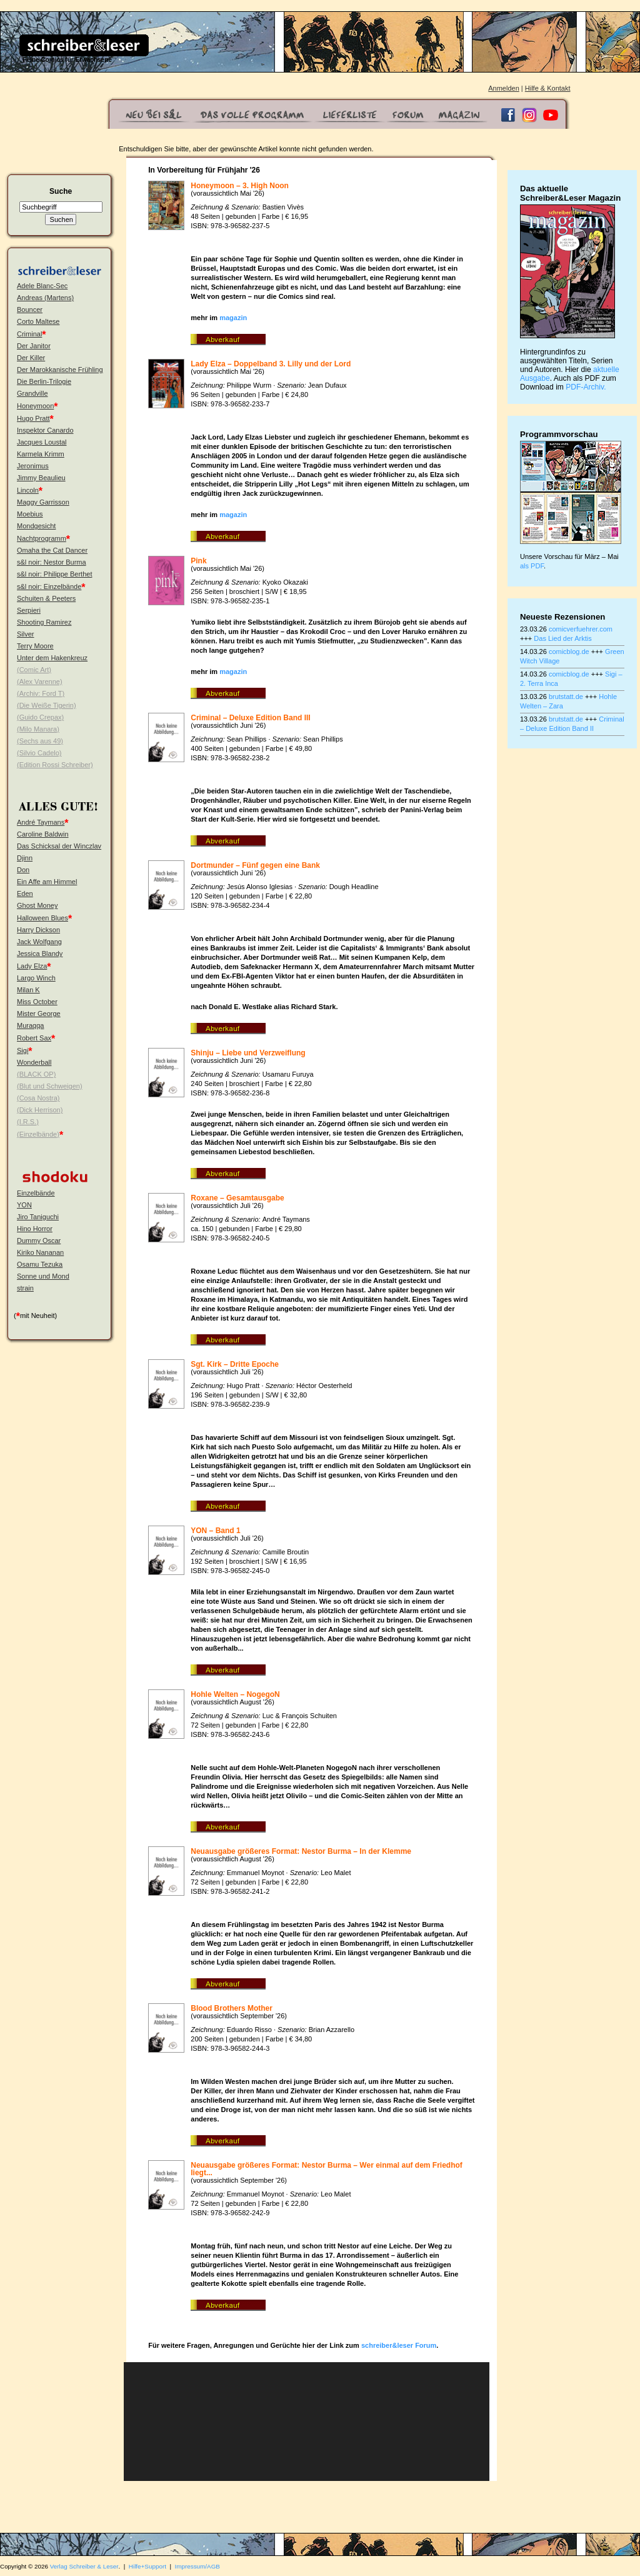 The image size is (640, 2576). What do you see at coordinates (44, 381) in the screenshot?
I see `Die Berlin-Trilogie` at bounding box center [44, 381].